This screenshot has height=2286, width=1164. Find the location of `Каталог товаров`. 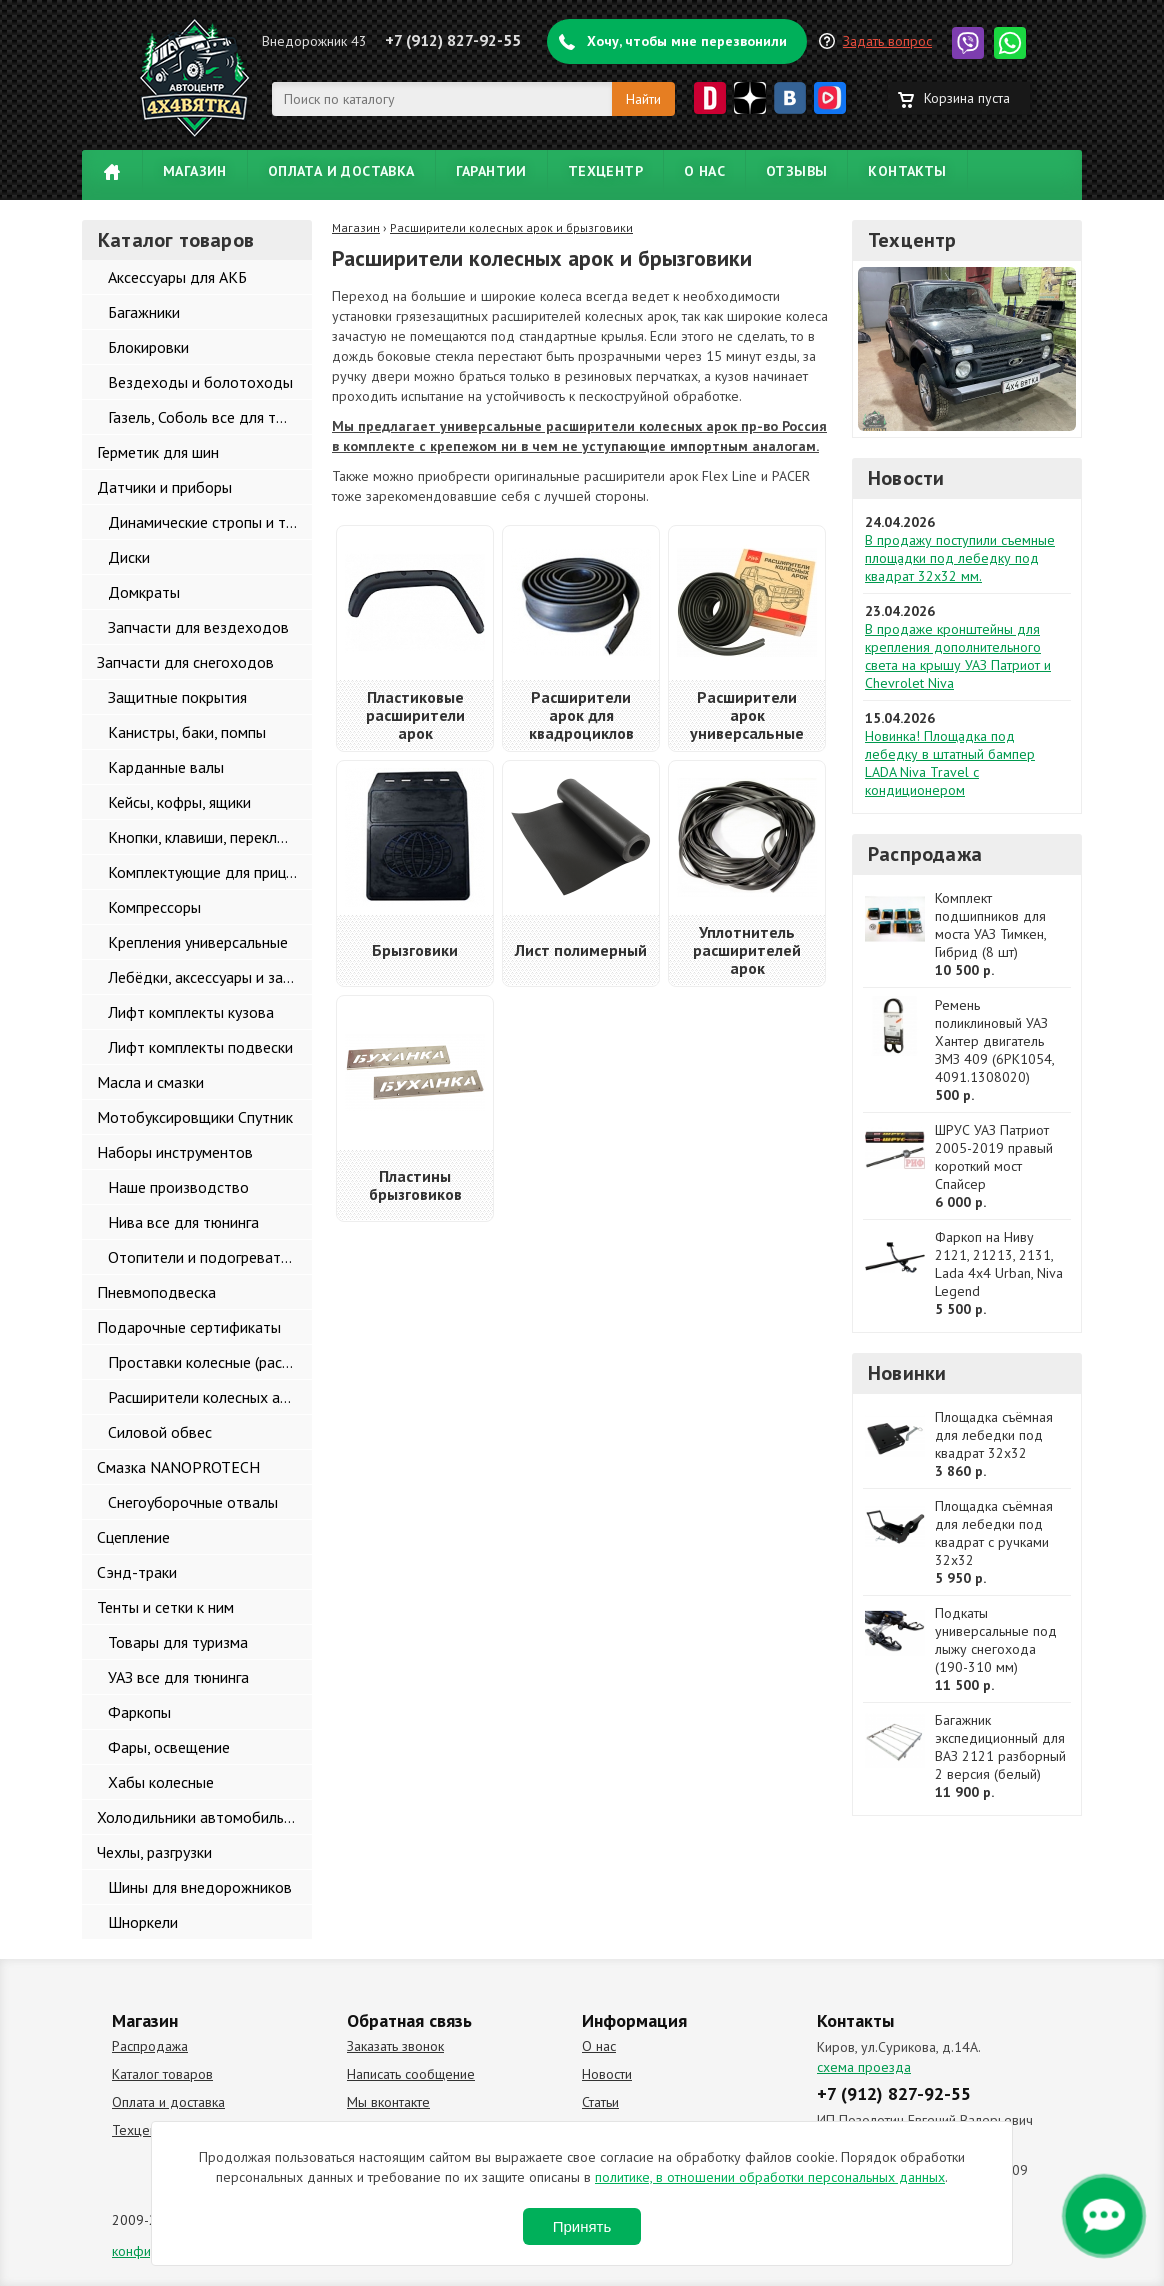

Каталог товаров is located at coordinates (162, 2074).